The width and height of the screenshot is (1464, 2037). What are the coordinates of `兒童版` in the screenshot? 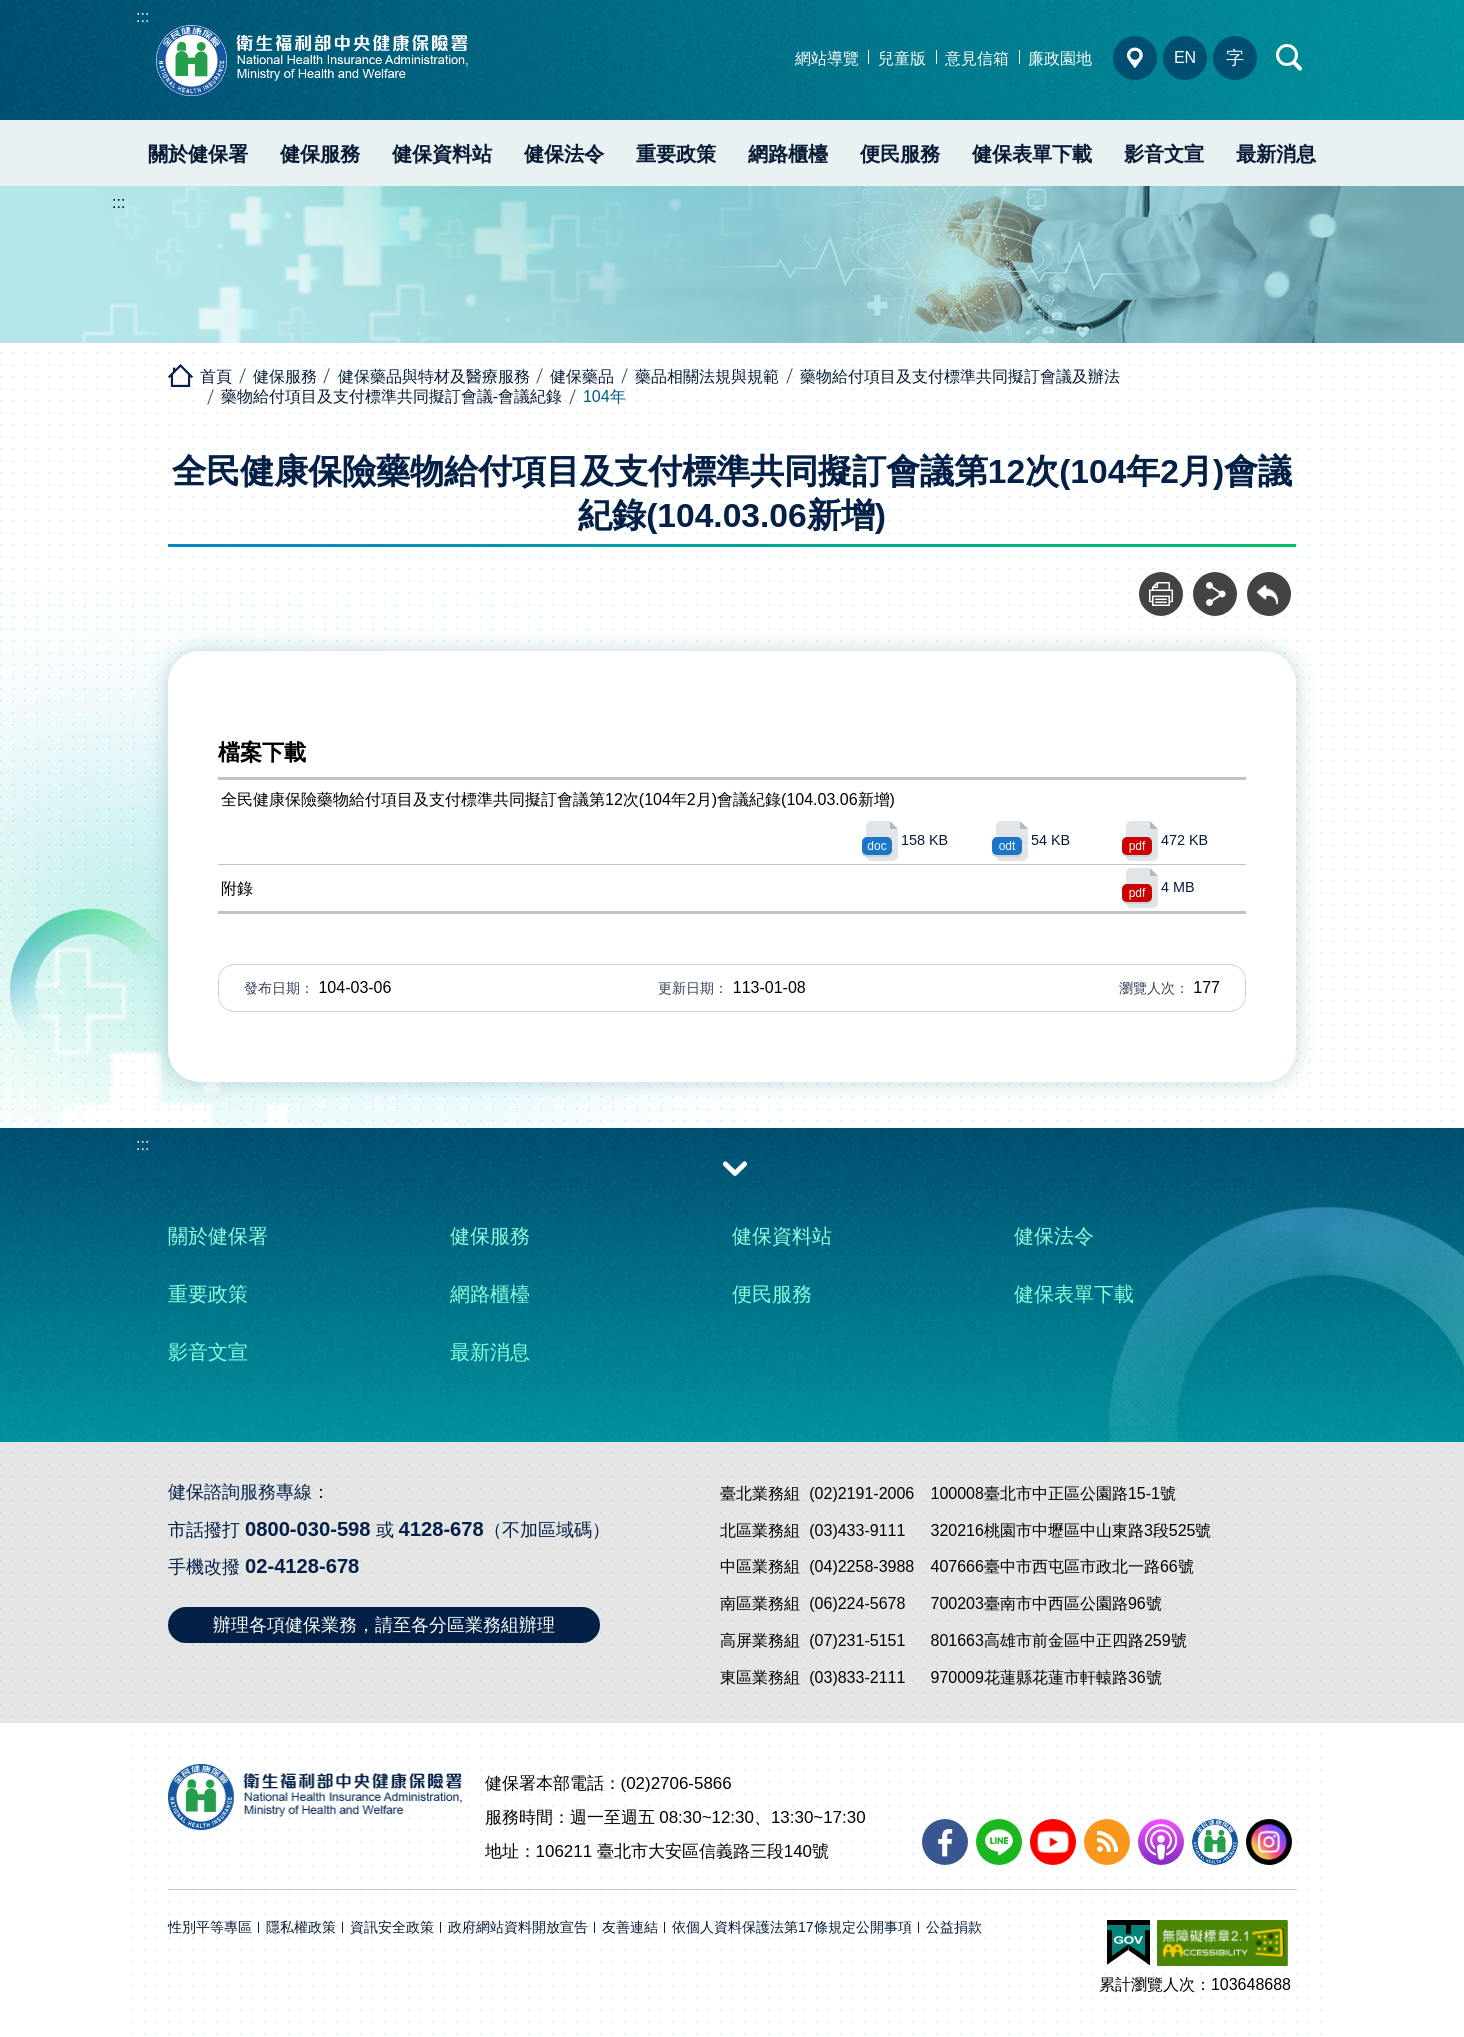 It's located at (902, 58).